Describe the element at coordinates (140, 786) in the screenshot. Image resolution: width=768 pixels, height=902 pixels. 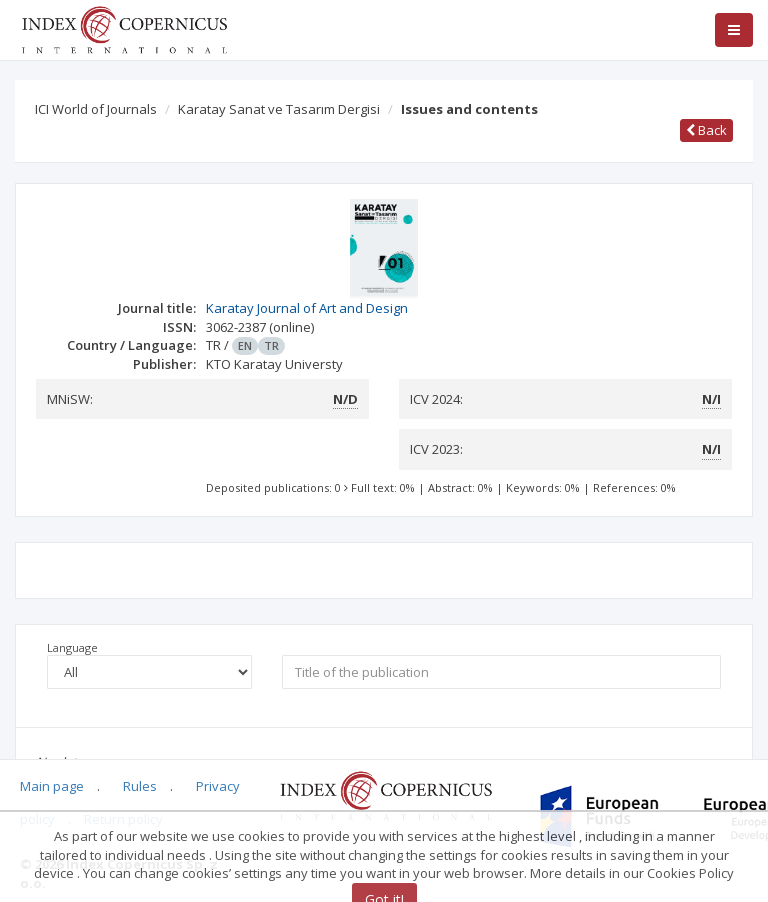
I see `Rules` at that location.